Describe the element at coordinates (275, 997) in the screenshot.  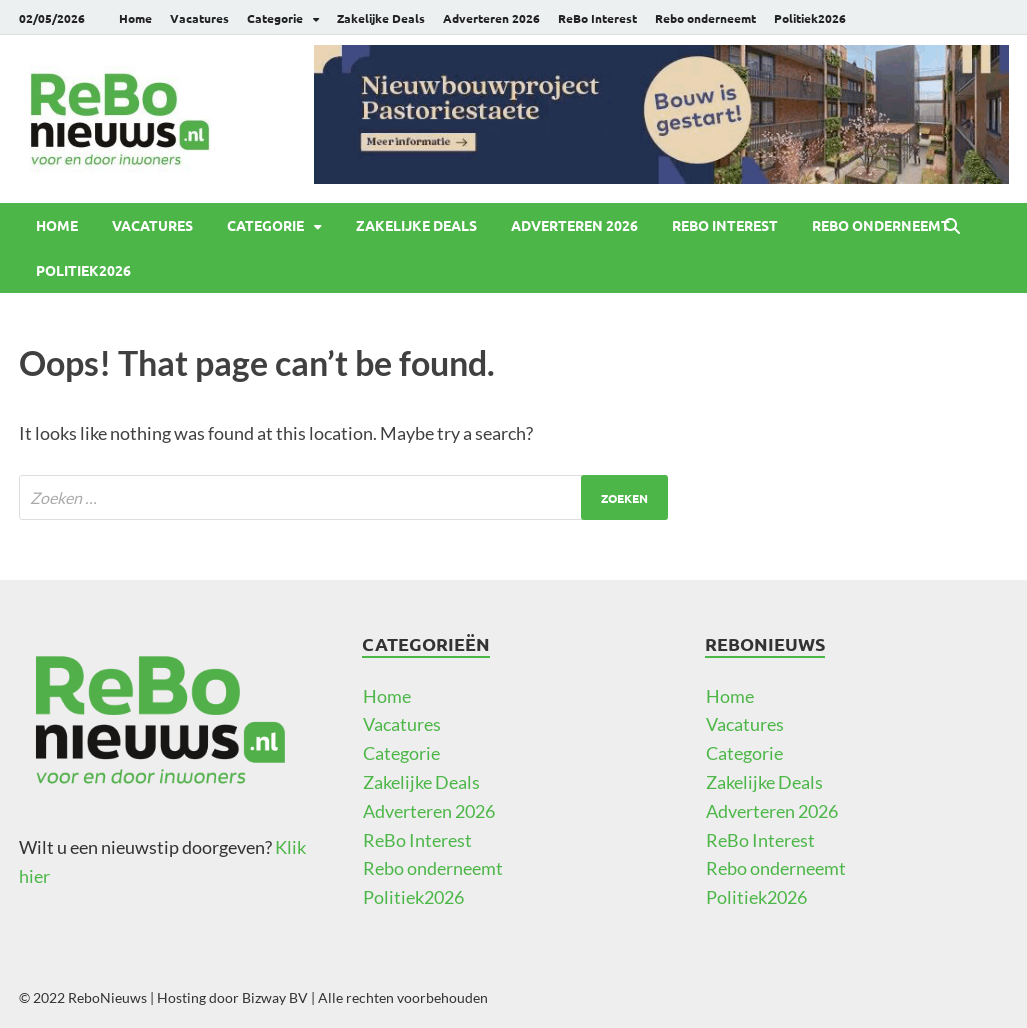
I see `Bizway BV` at that location.